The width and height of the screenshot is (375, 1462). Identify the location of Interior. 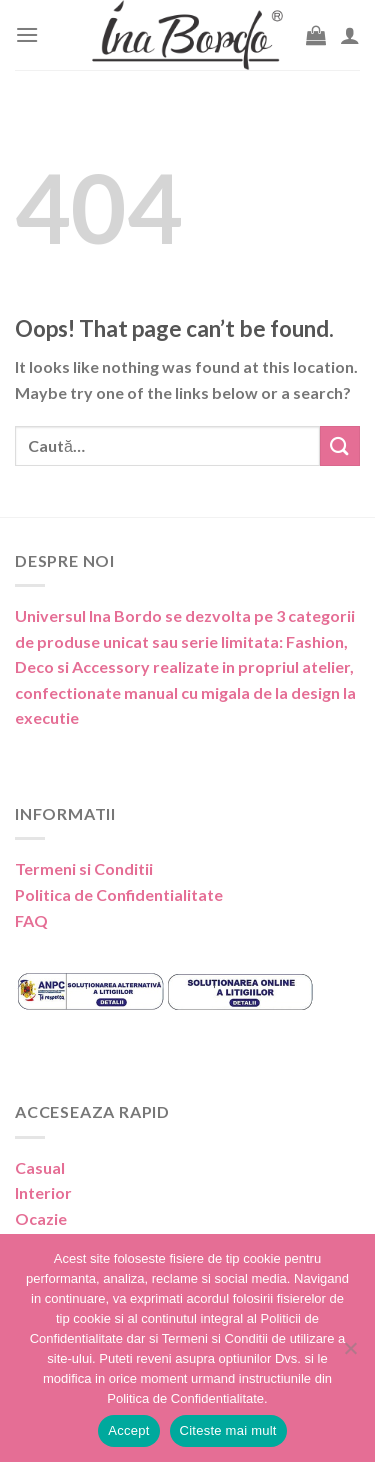
(43, 1192).